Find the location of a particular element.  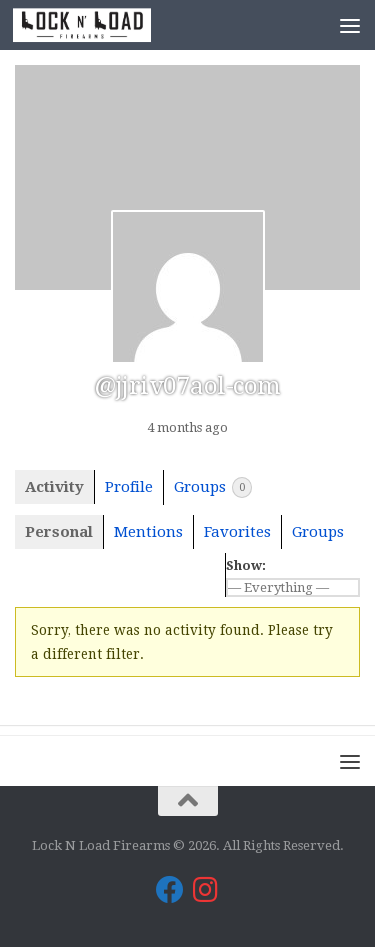

Show: is located at coordinates (246, 565).